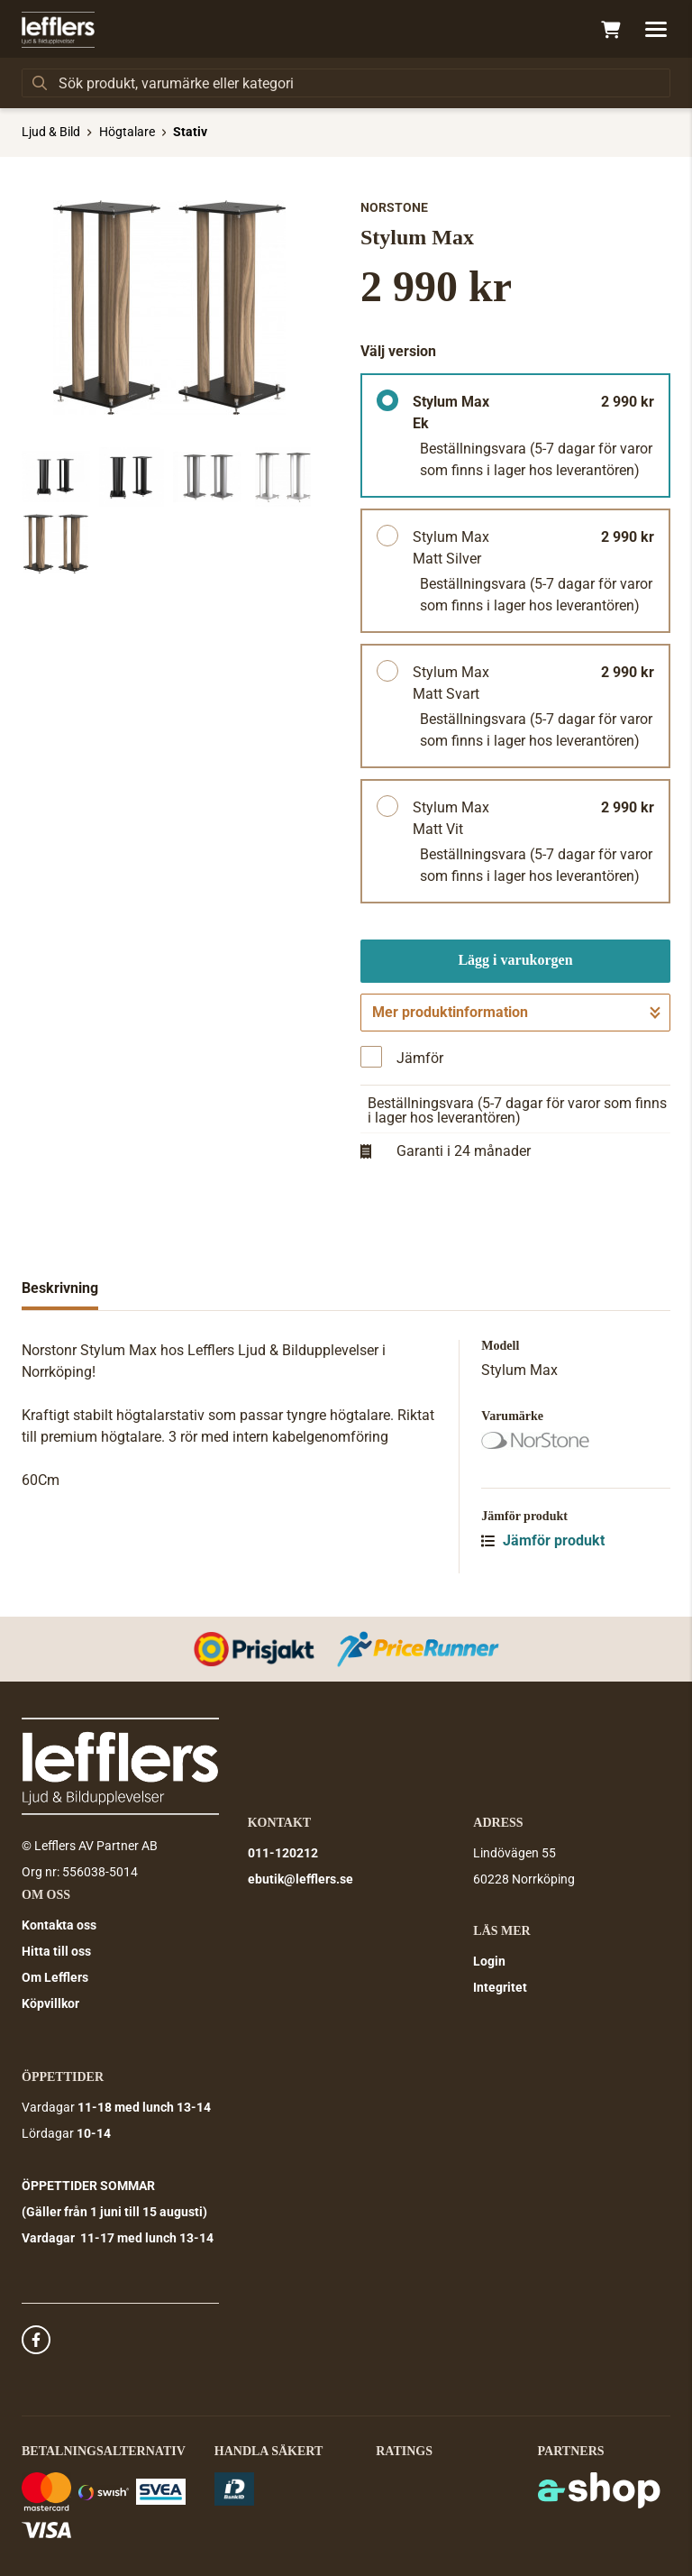 The width and height of the screenshot is (692, 2576). What do you see at coordinates (543, 1540) in the screenshot?
I see `Jämför produkt [button]` at bounding box center [543, 1540].